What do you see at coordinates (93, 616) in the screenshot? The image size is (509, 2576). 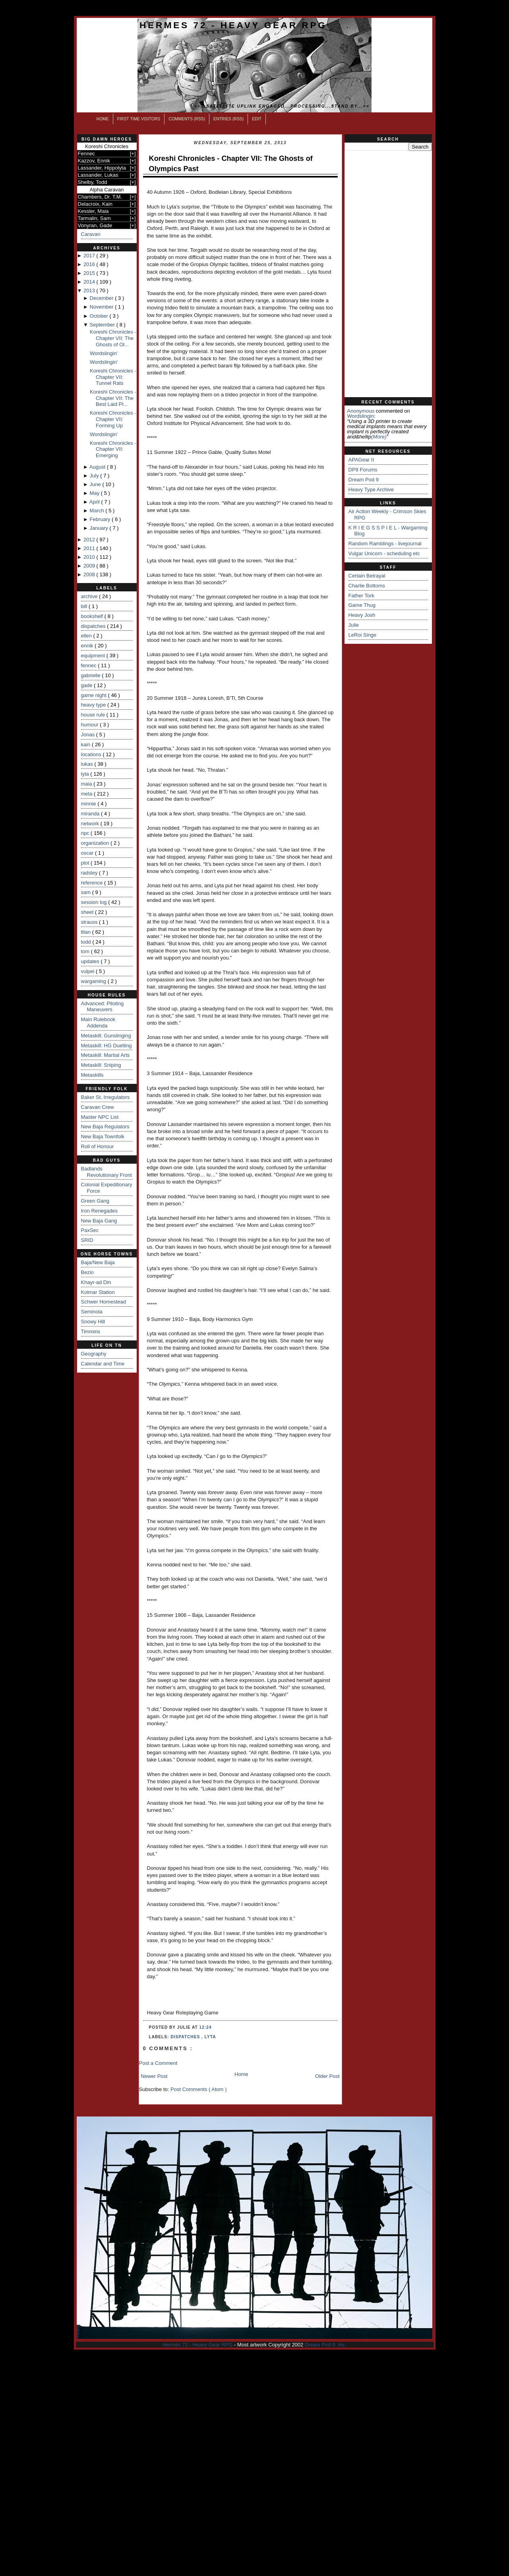 I see `bookshelf` at bounding box center [93, 616].